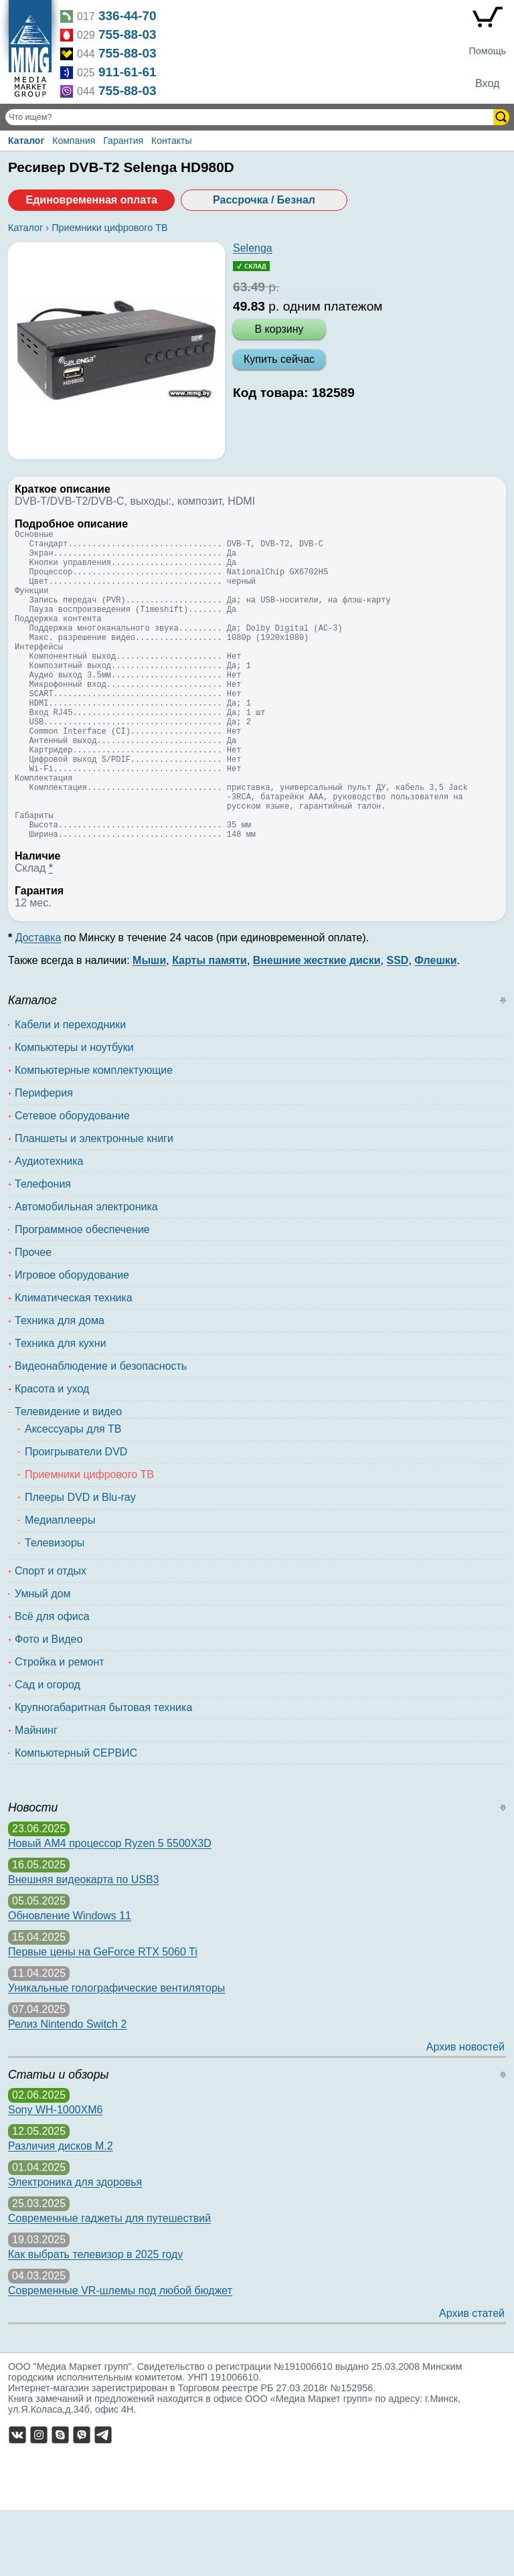 The image size is (514, 2576). What do you see at coordinates (102, 2018) in the screenshot?
I see `Первые цены на GeForce RTX 5060 Ti` at bounding box center [102, 2018].